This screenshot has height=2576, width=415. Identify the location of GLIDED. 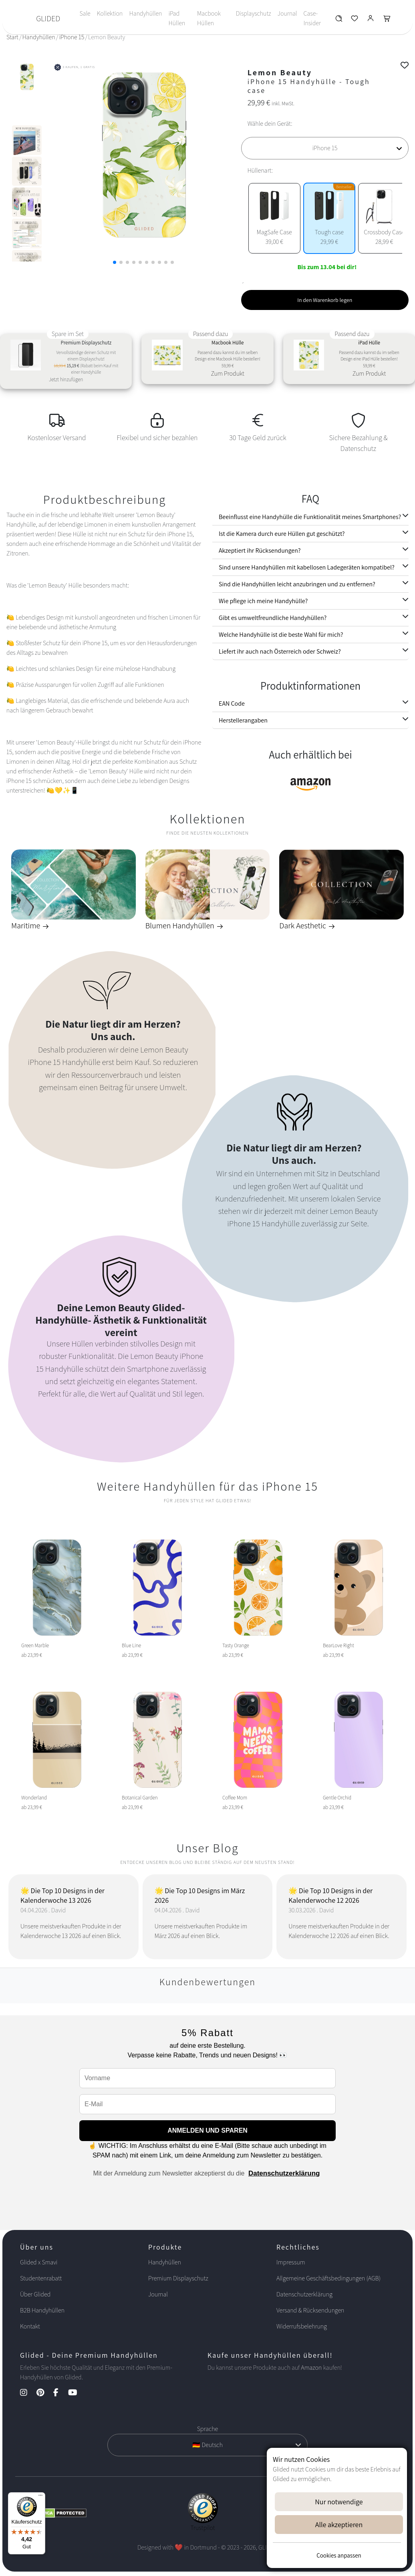
(48, 18).